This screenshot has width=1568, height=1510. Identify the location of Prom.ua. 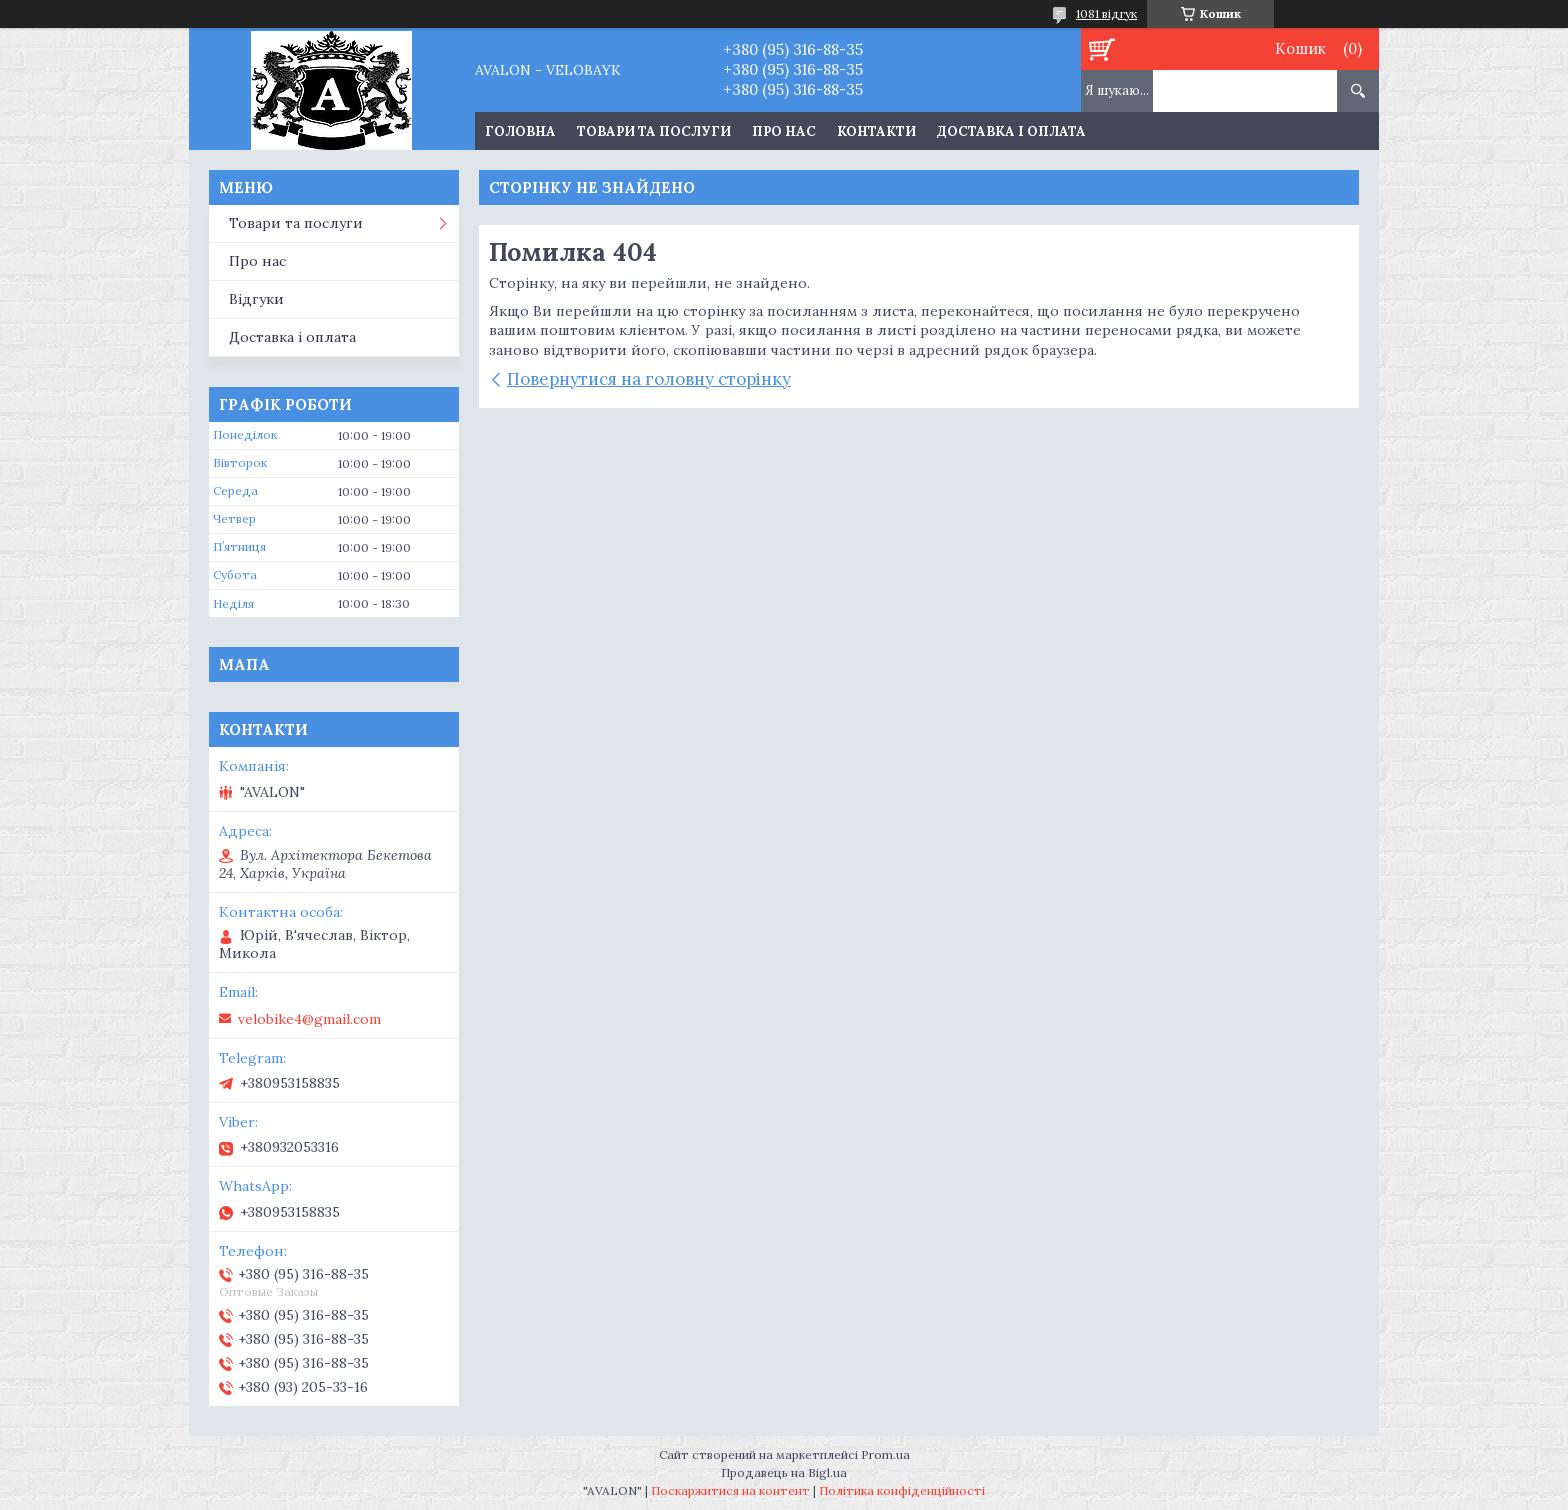
(885, 1454).